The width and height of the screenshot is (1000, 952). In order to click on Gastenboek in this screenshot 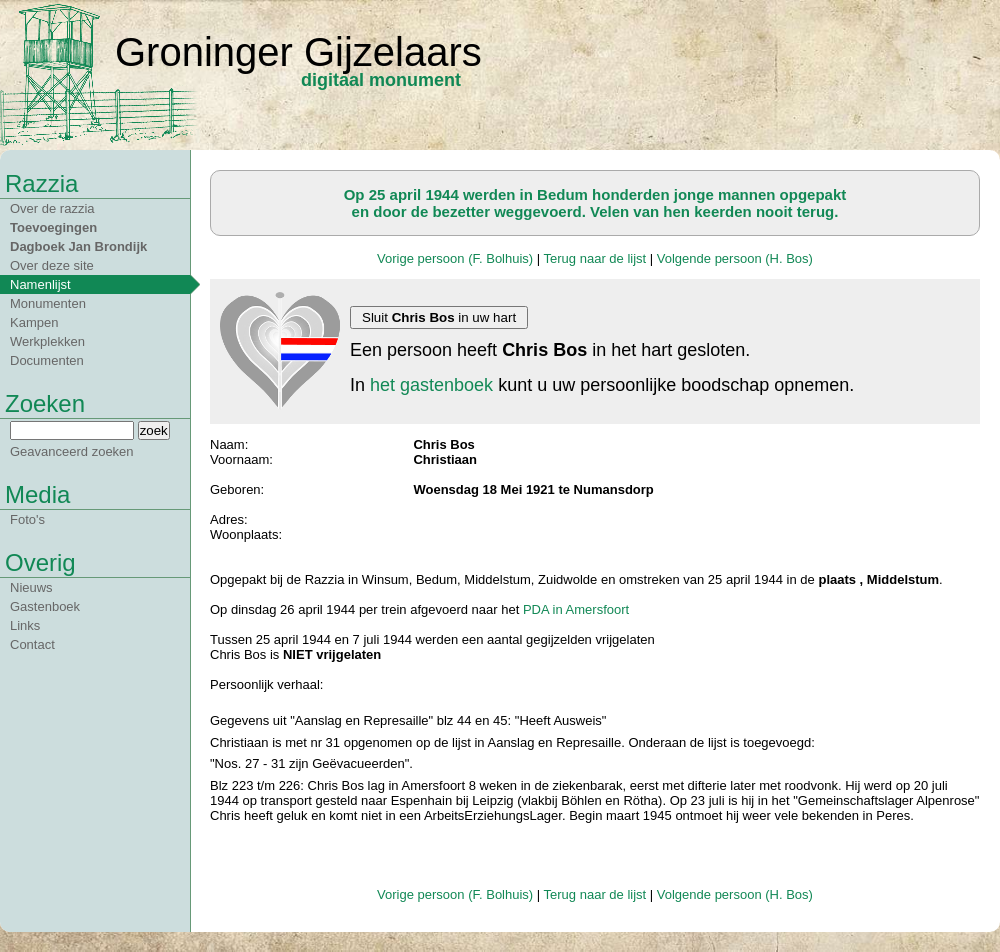, I will do `click(45, 606)`.